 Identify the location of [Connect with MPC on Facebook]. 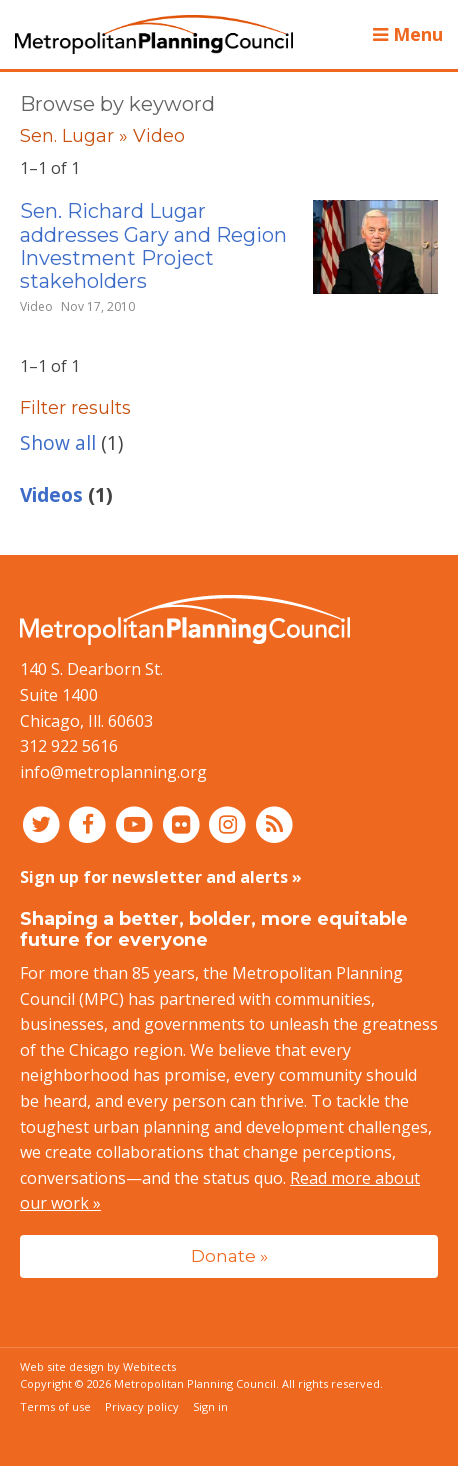
(90, 823).